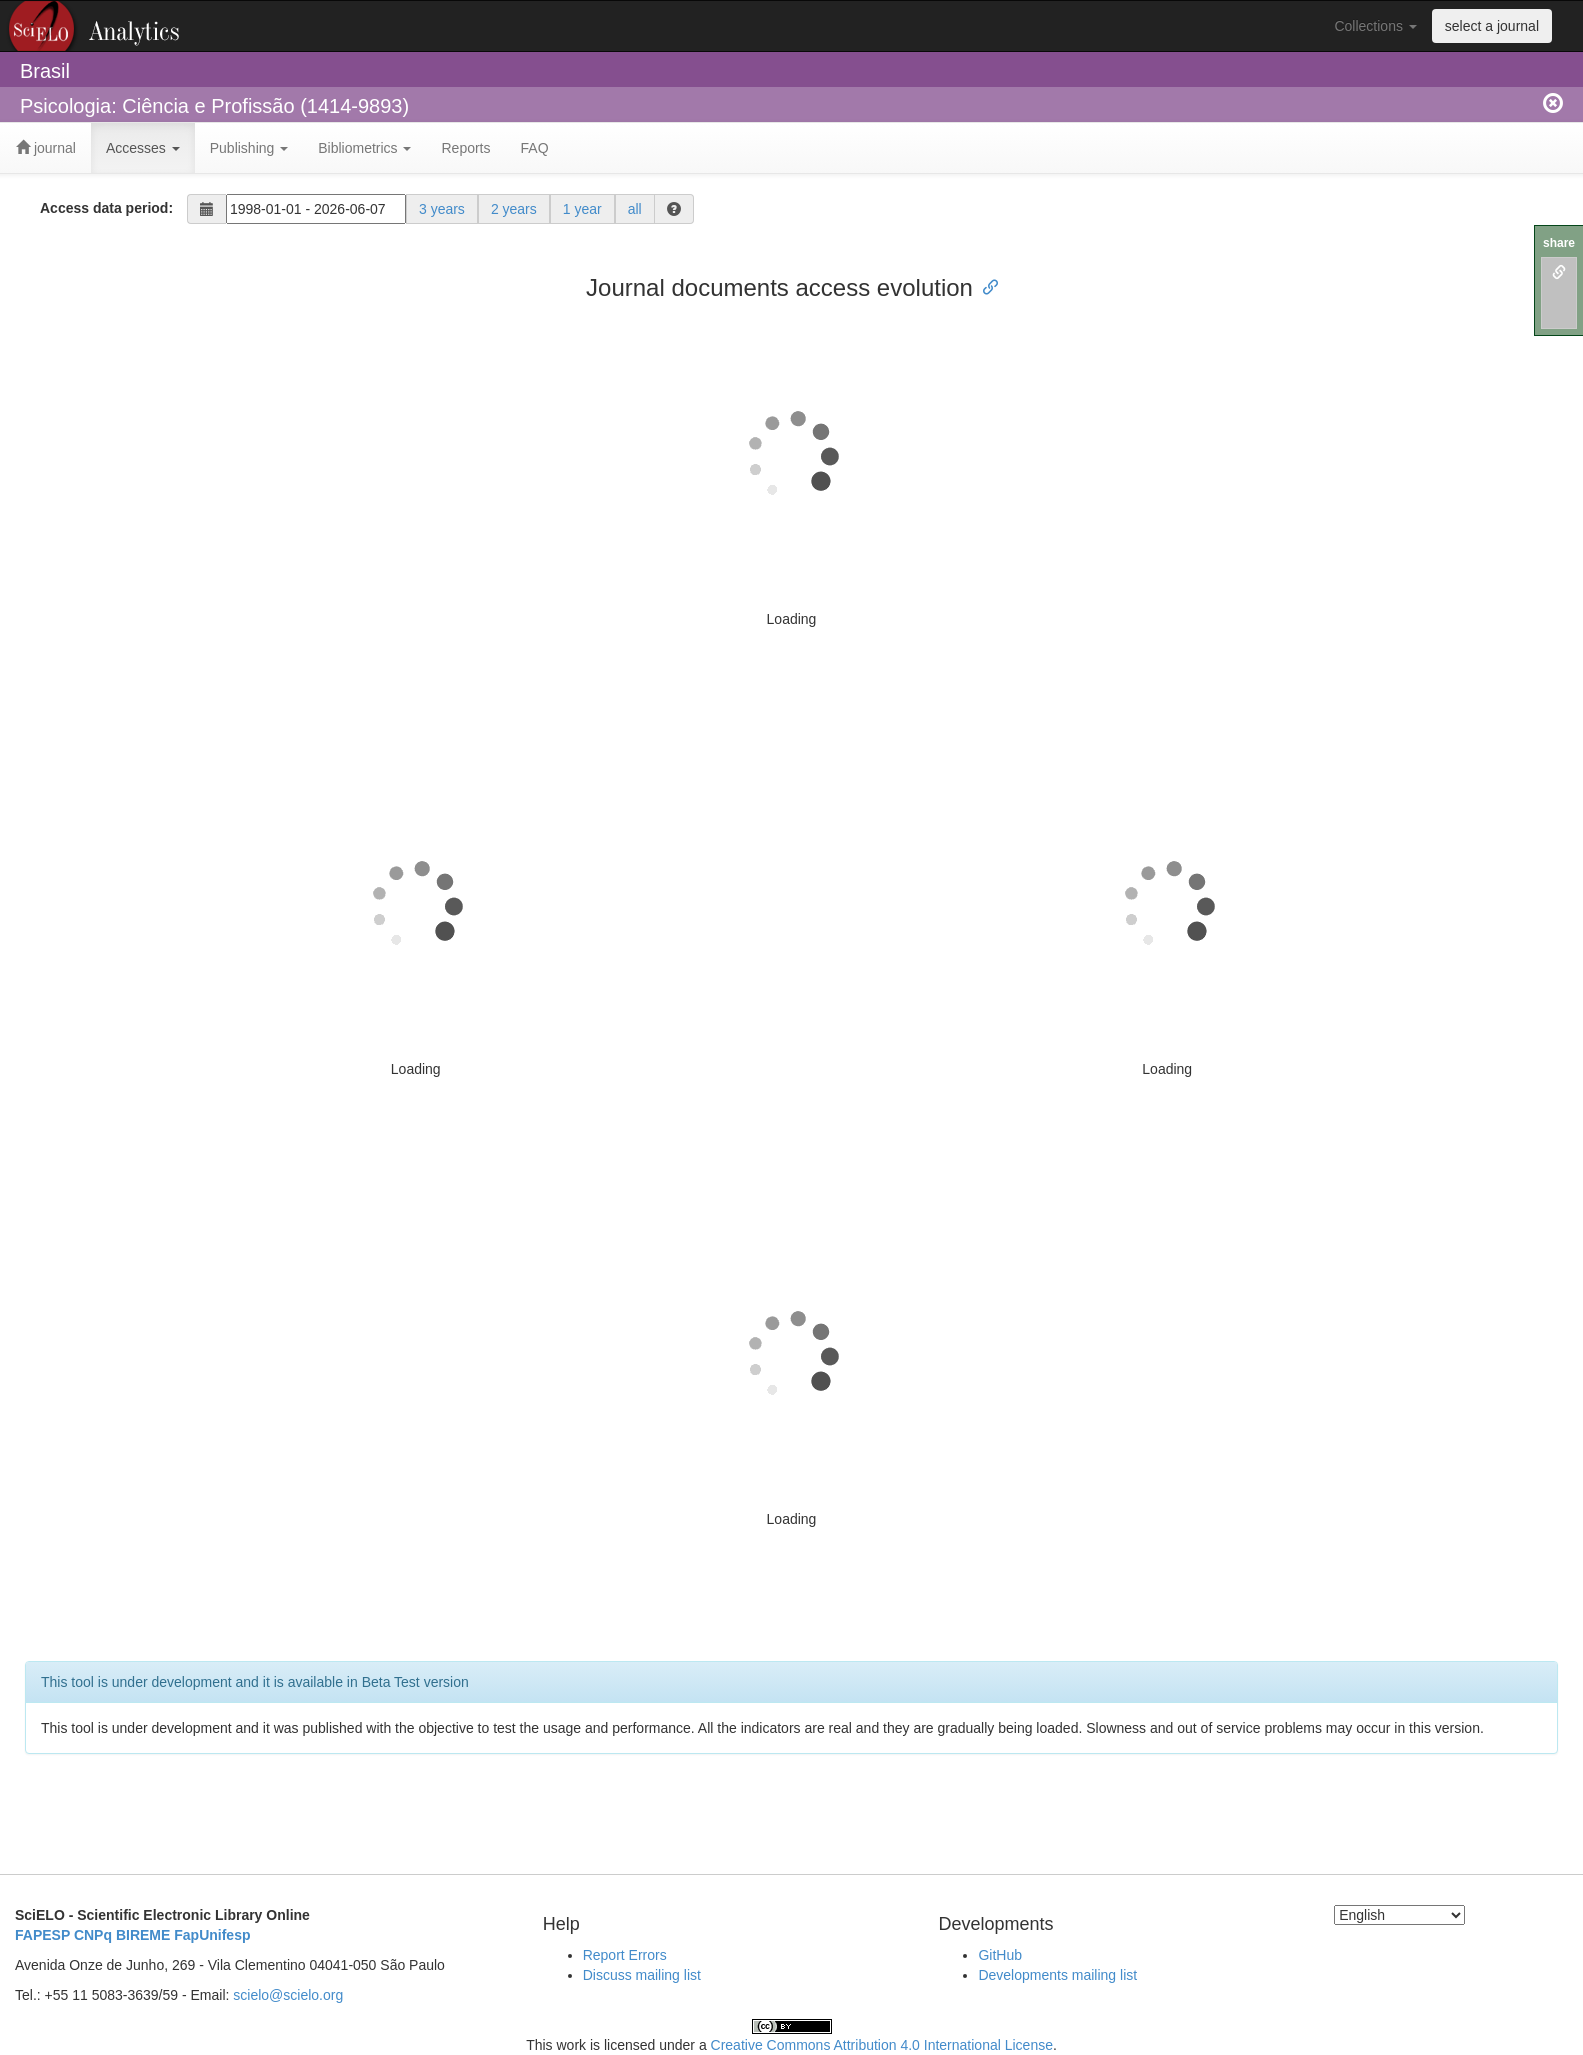  Describe the element at coordinates (582, 209) in the screenshot. I see `1 year` at that location.